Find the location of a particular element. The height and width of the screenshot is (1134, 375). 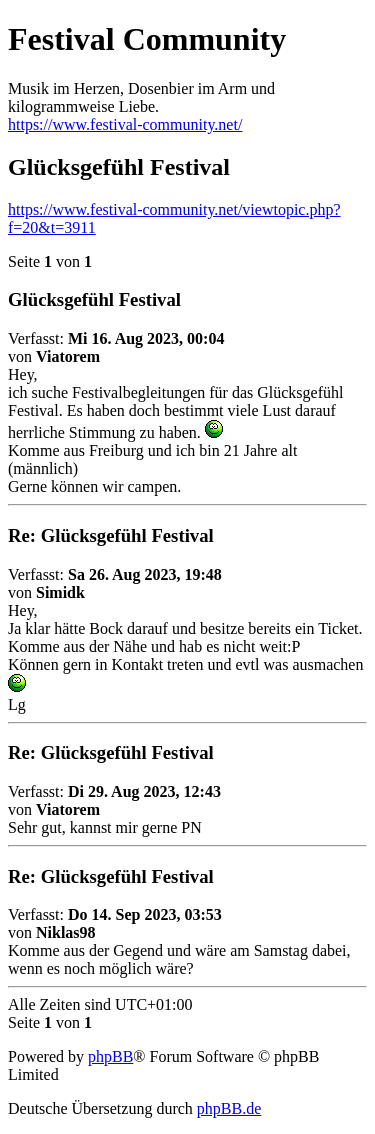

phpBB.de is located at coordinates (229, 1108).